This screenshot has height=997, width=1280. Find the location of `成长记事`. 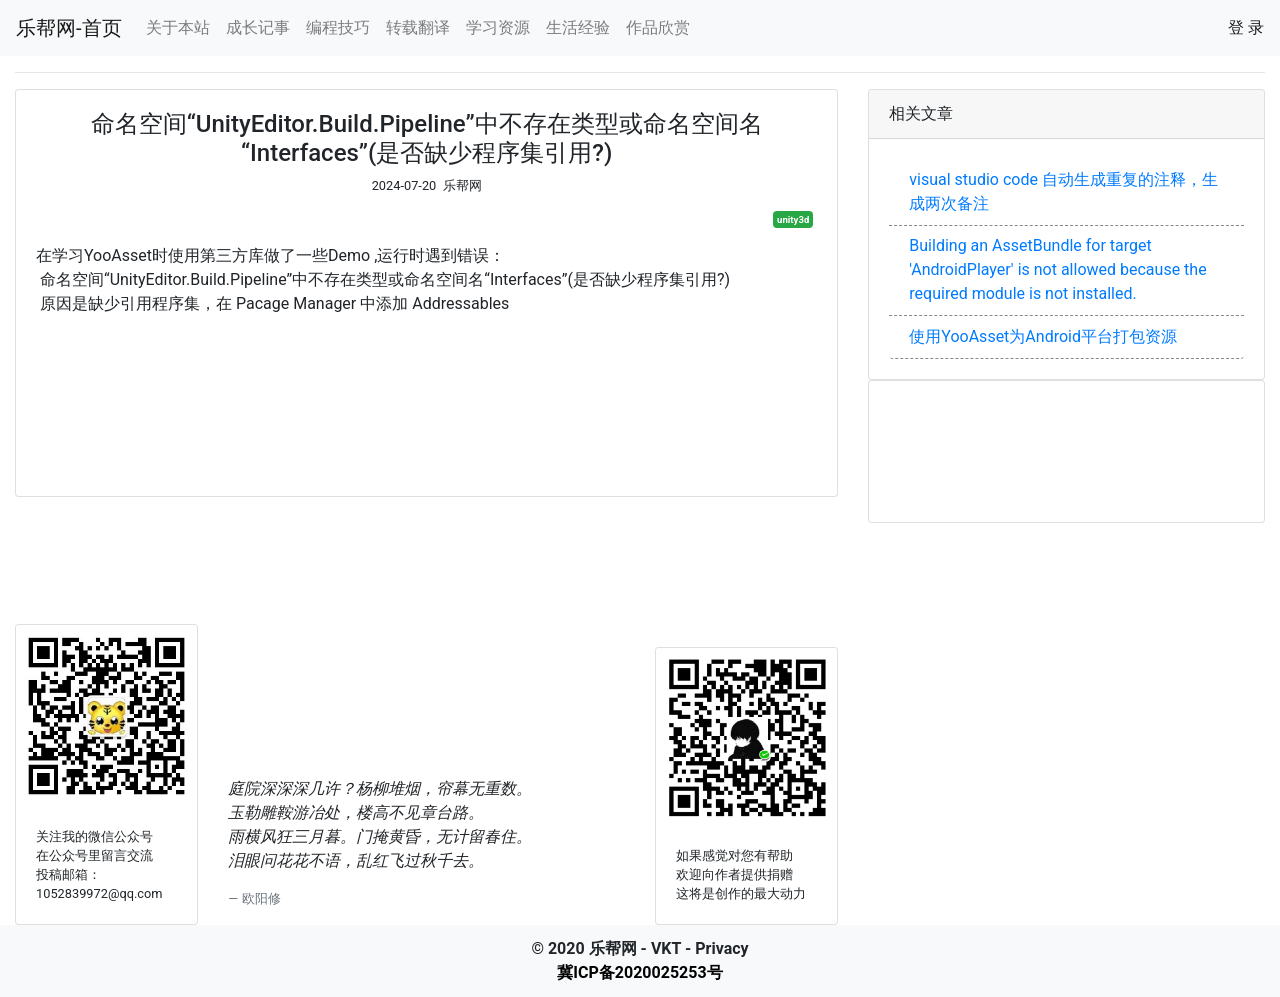

成长记事 is located at coordinates (258, 27).